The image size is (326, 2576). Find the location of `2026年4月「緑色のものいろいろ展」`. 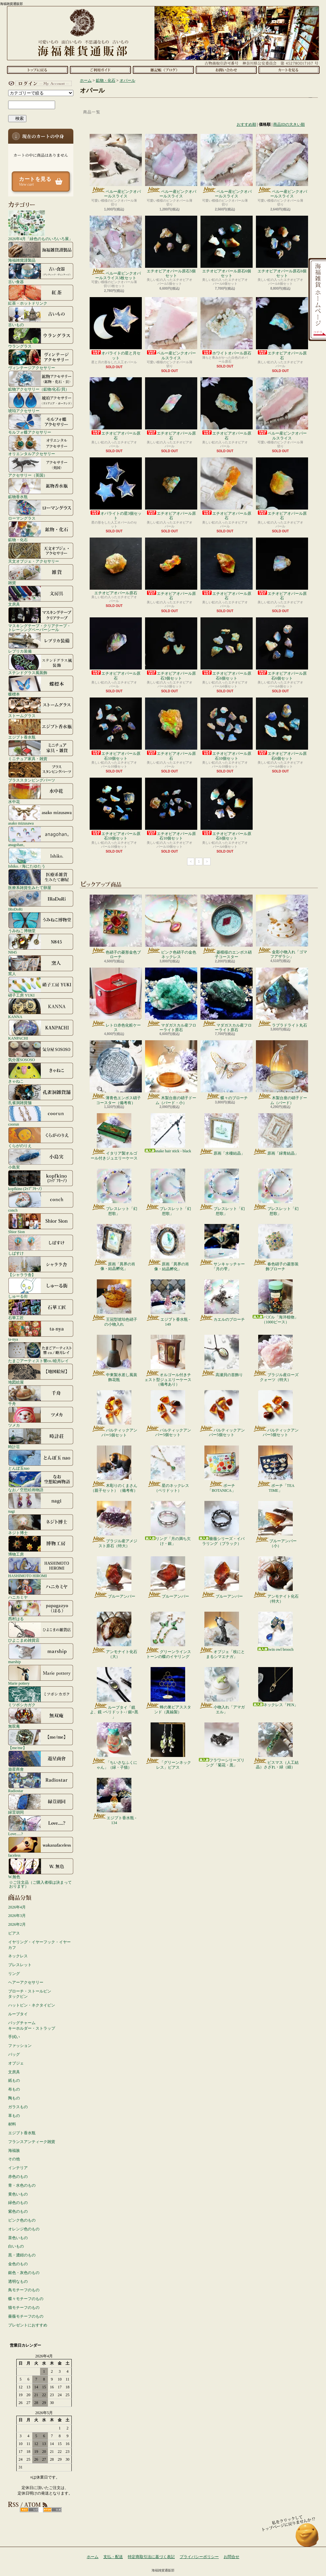

2026年4月「緑色のものいろいろ展」 is located at coordinates (40, 225).